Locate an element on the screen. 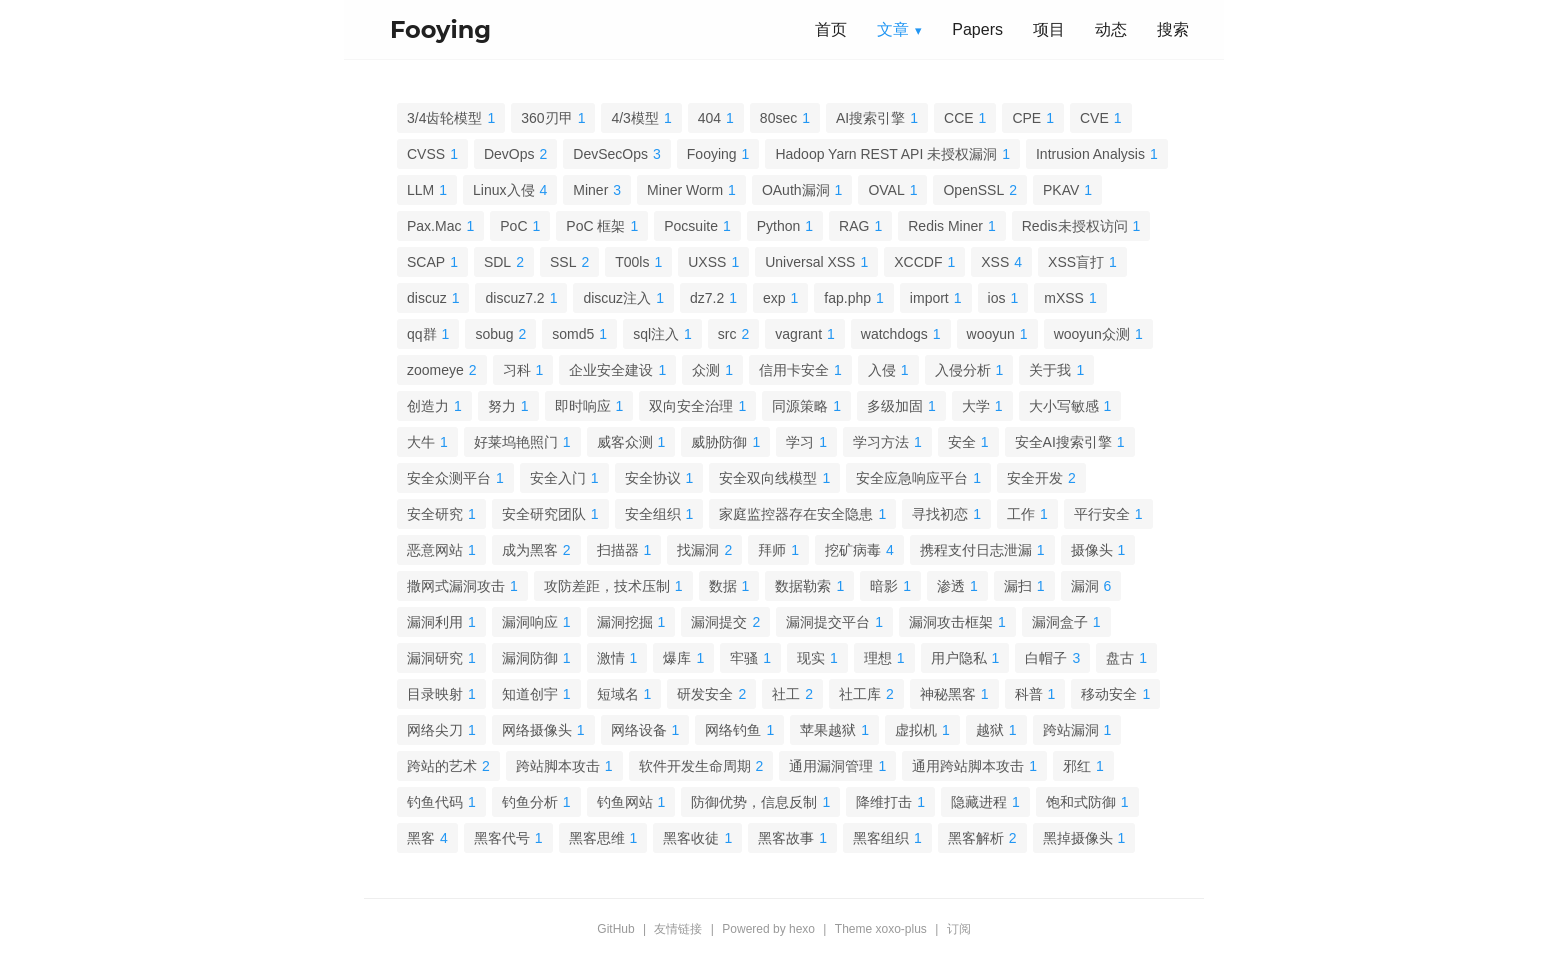  订阅 is located at coordinates (959, 929).